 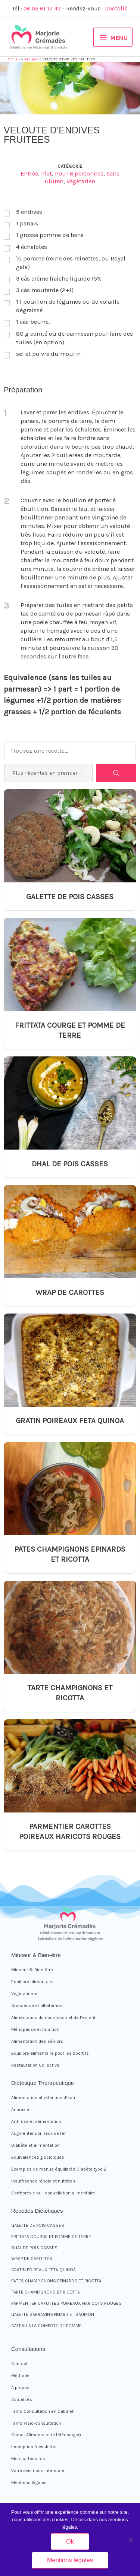 What do you see at coordinates (19, 2363) in the screenshot?
I see `Contact` at bounding box center [19, 2363].